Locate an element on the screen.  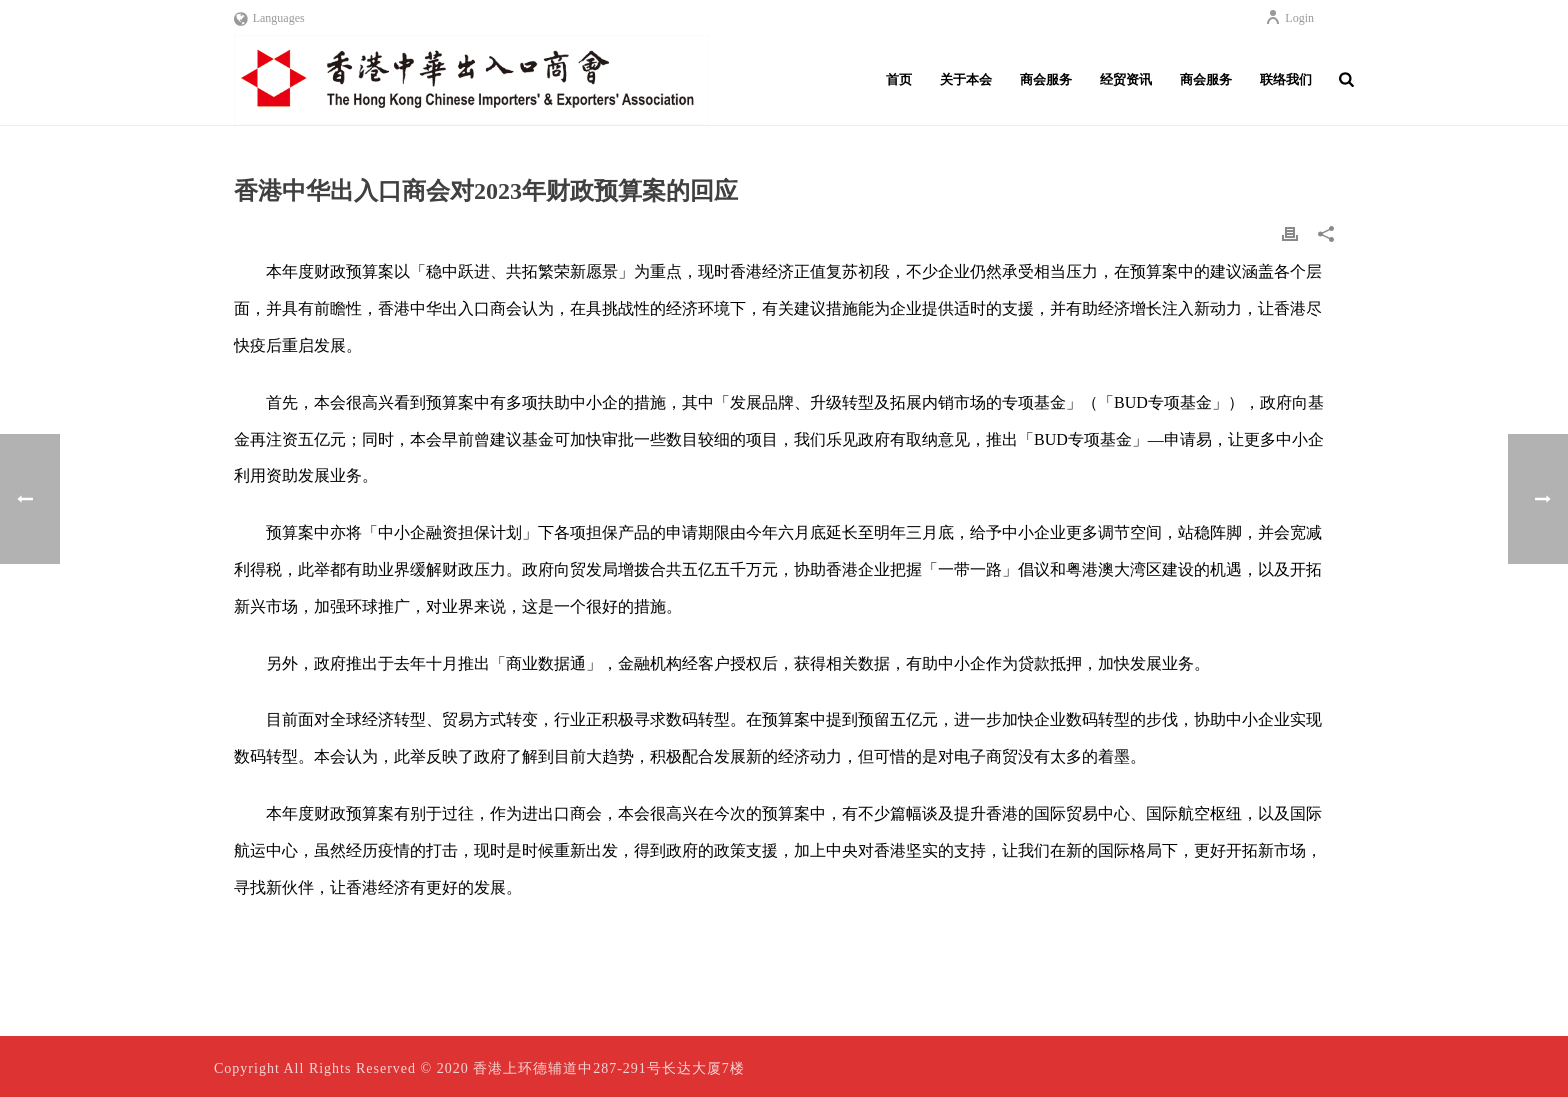
Login is located at coordinates (1289, 18).